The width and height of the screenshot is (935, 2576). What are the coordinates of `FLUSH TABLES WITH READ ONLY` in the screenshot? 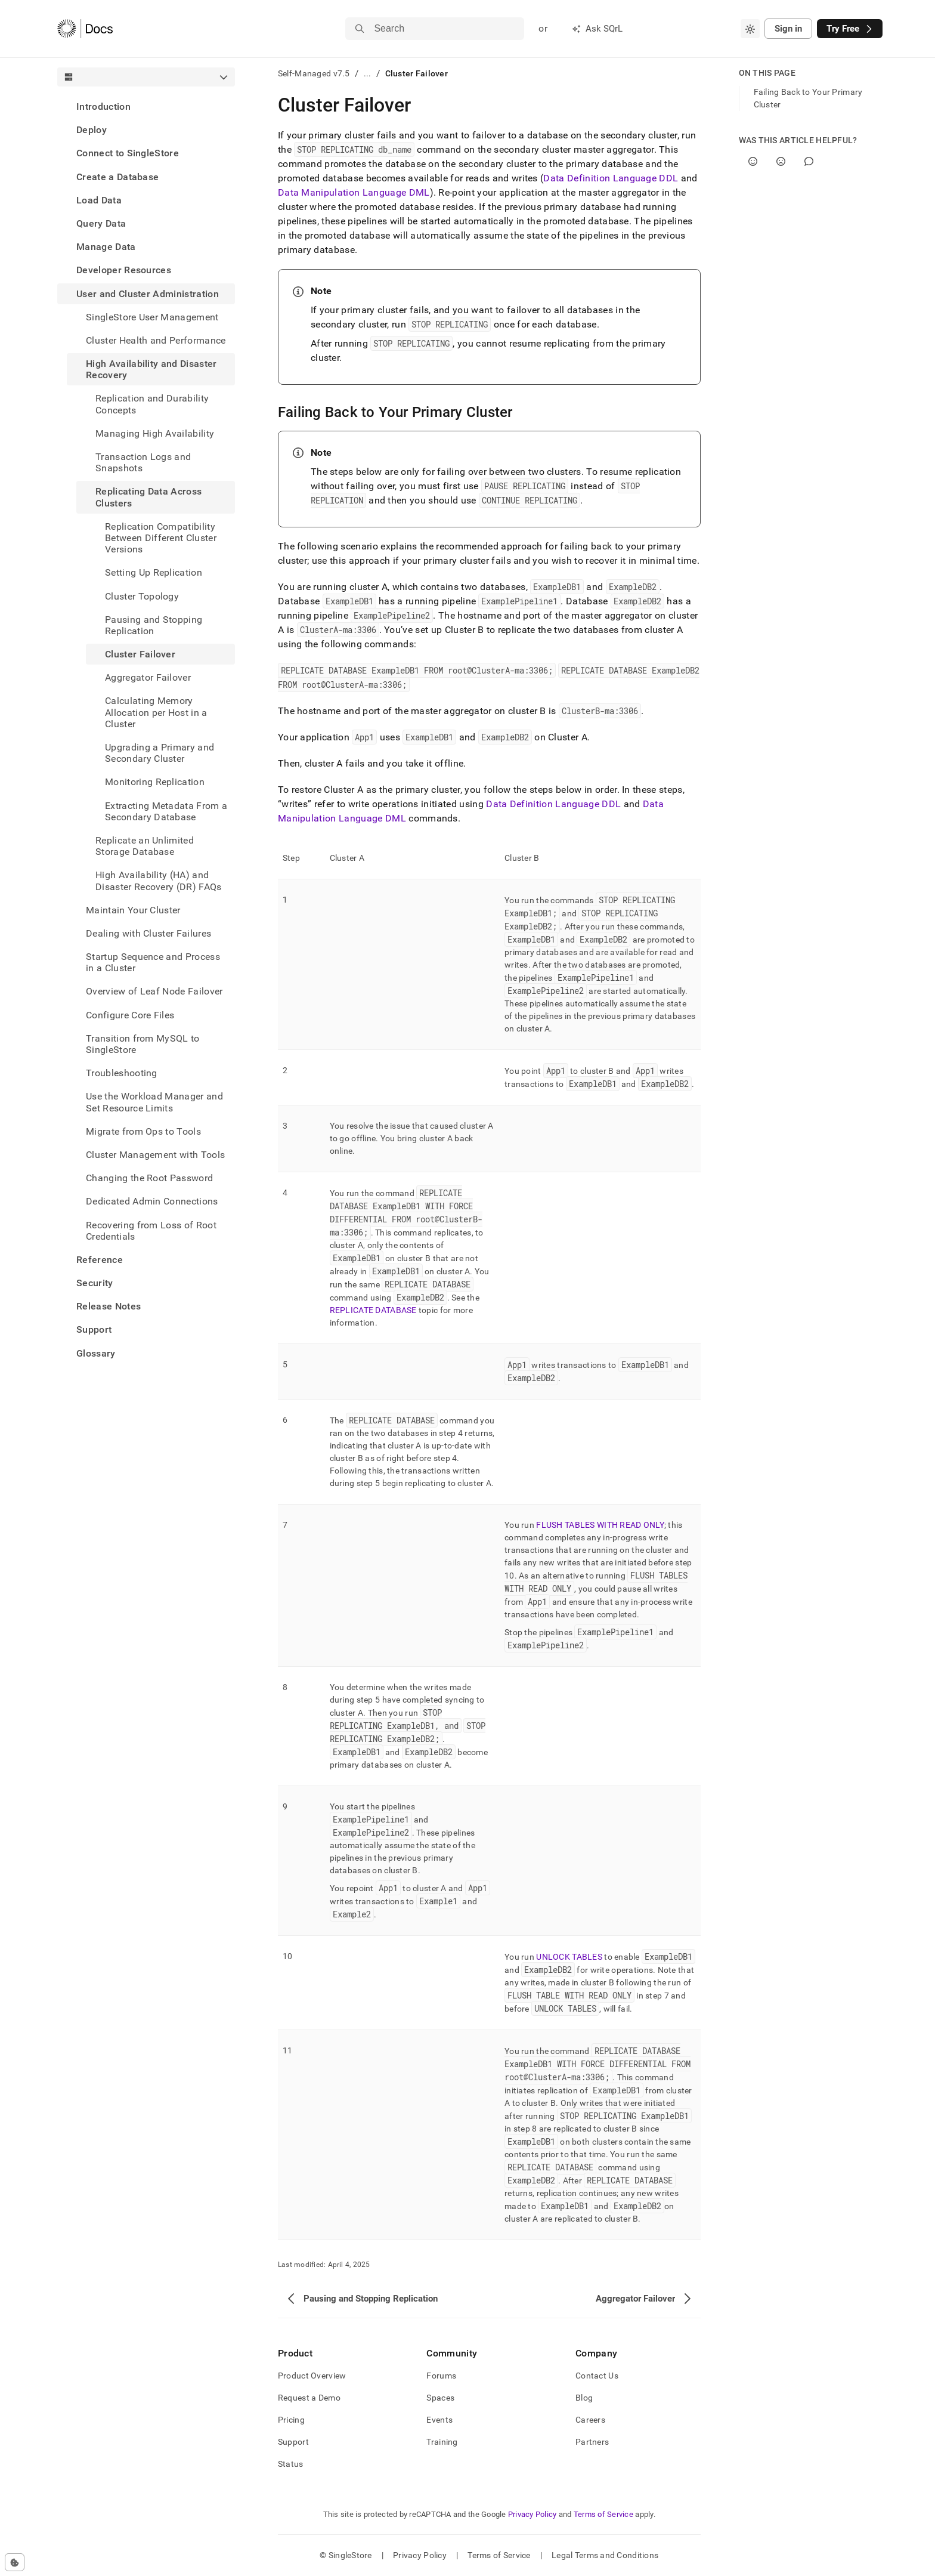 It's located at (600, 1525).